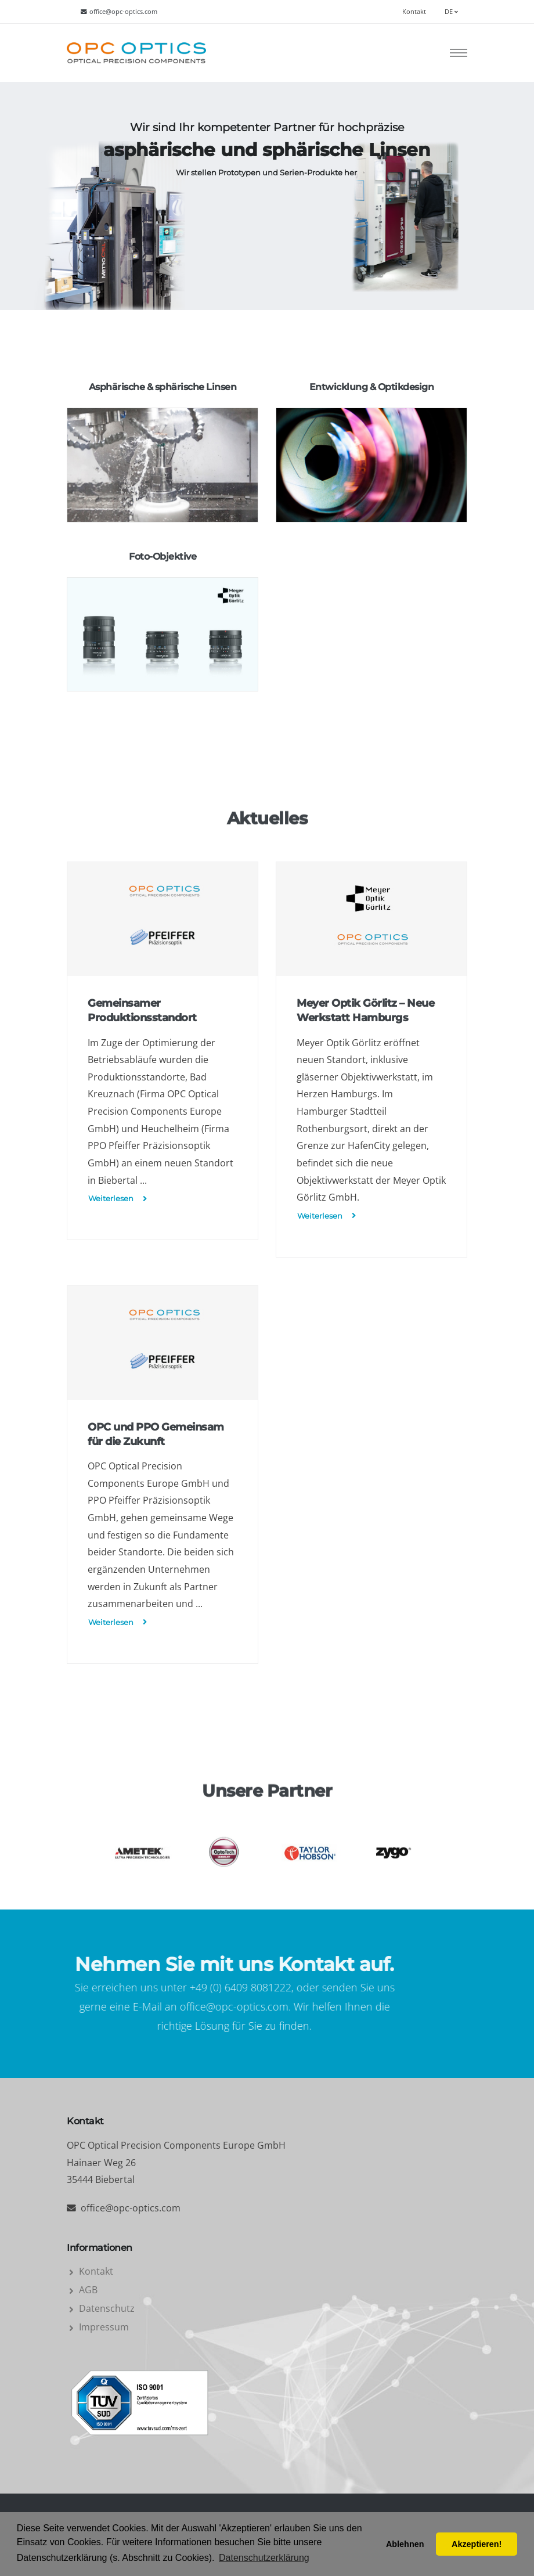  What do you see at coordinates (476, 2544) in the screenshot?
I see `Akzeptieren! [button]` at bounding box center [476, 2544].